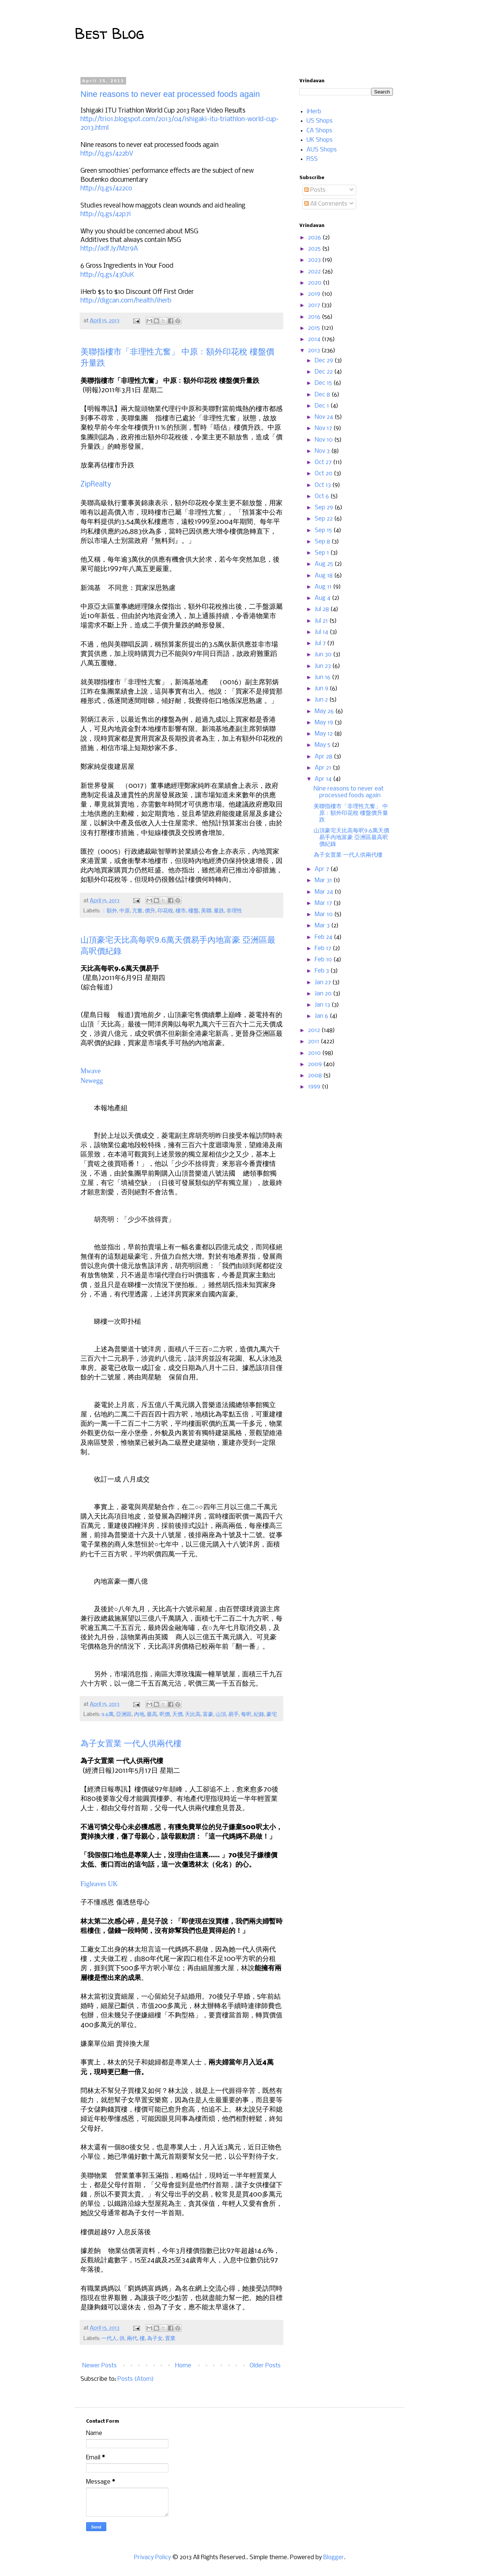 The height and width of the screenshot is (2576, 479). I want to click on 樓盤, so click(193, 911).